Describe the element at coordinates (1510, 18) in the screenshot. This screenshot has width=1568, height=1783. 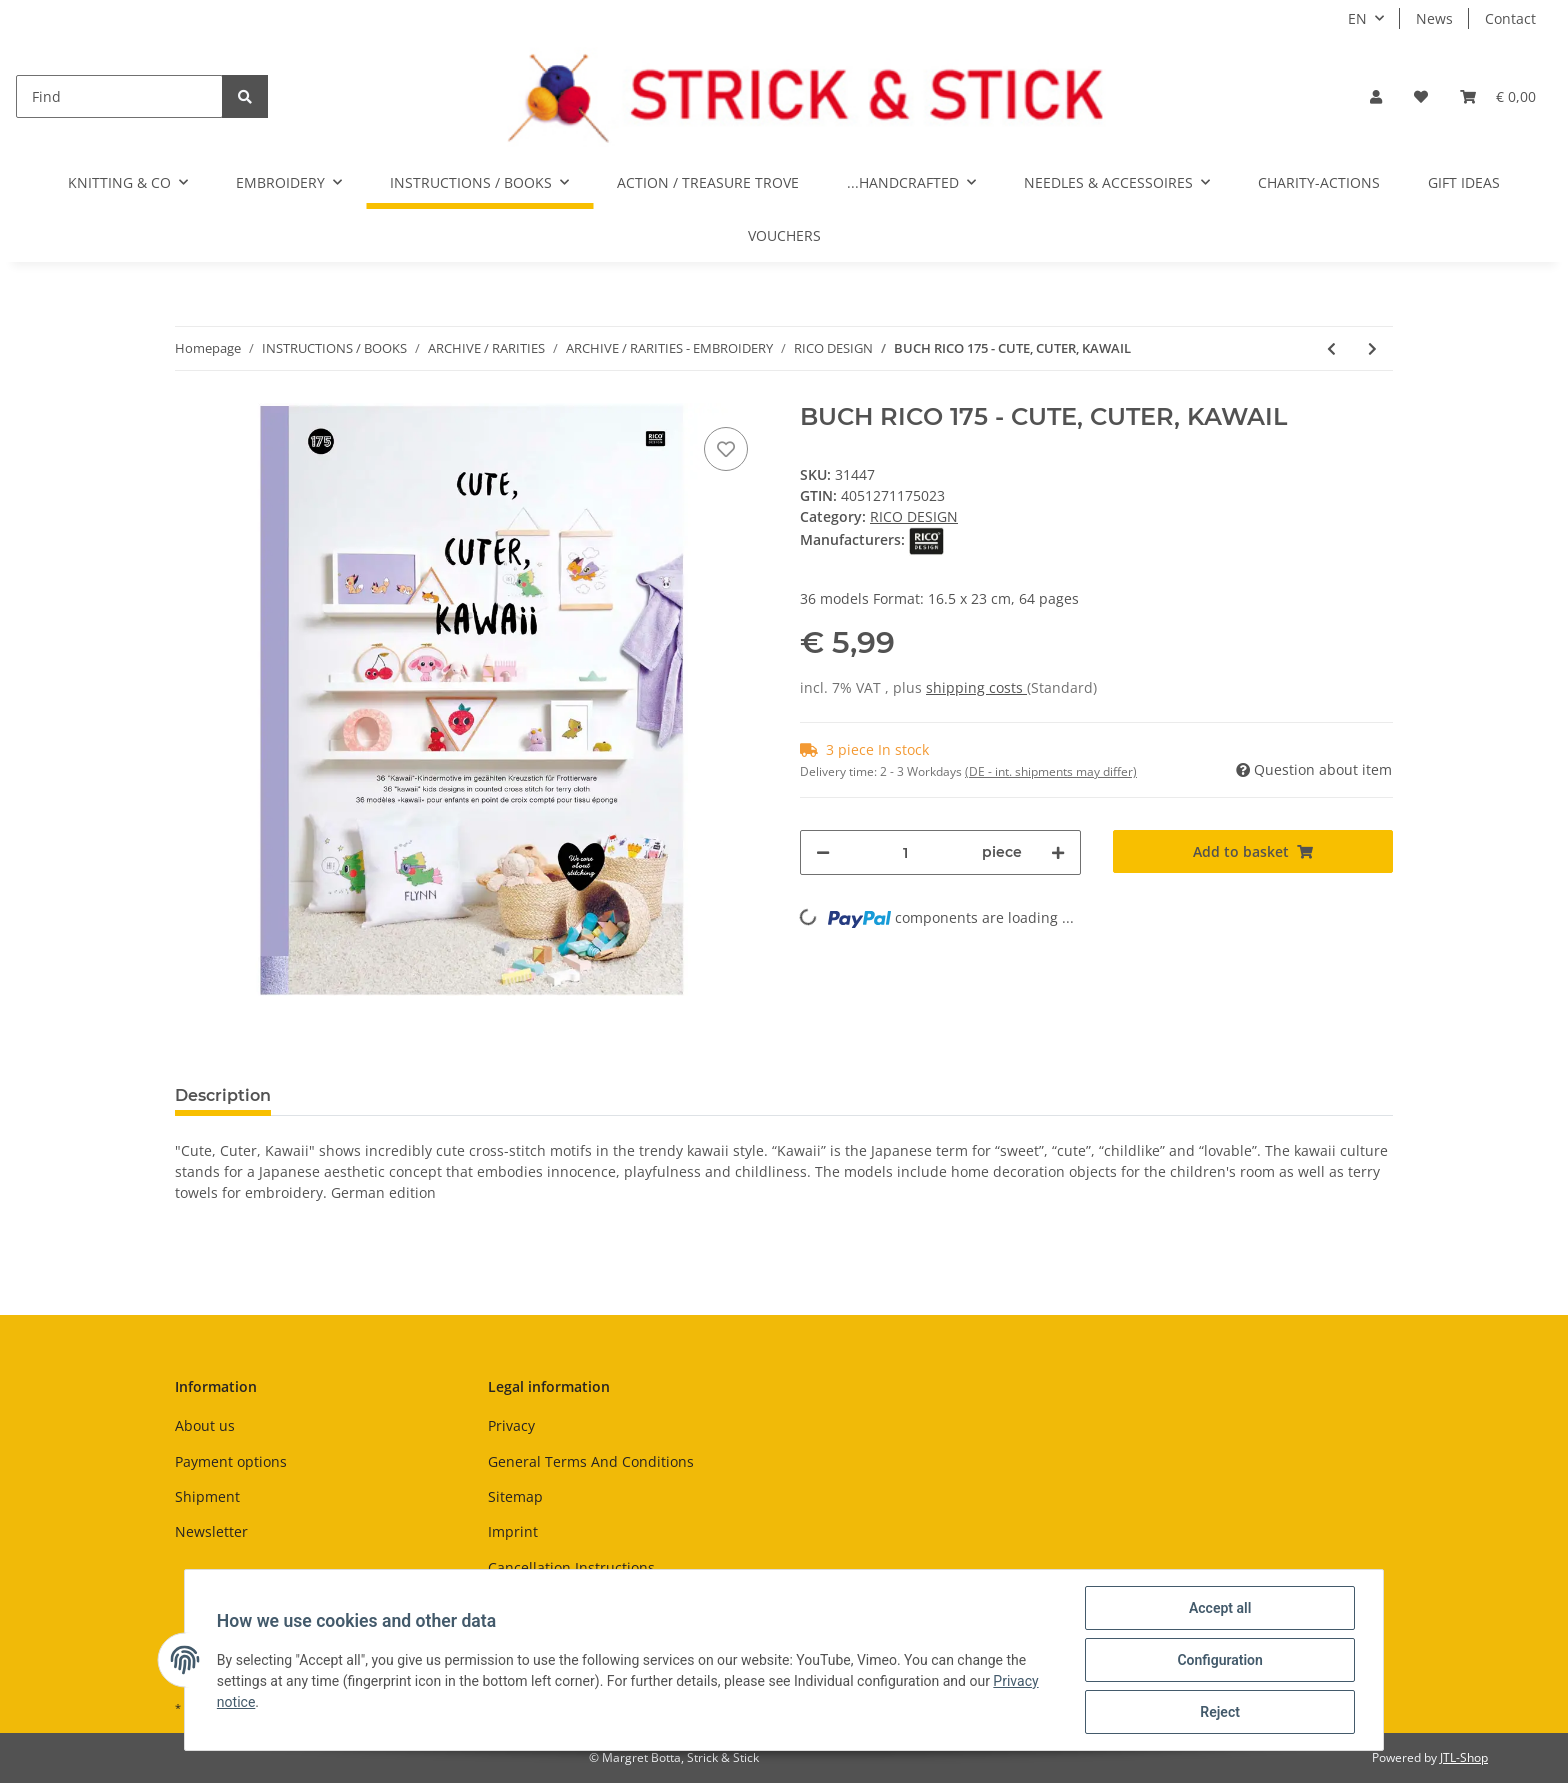
I see `Contact` at that location.